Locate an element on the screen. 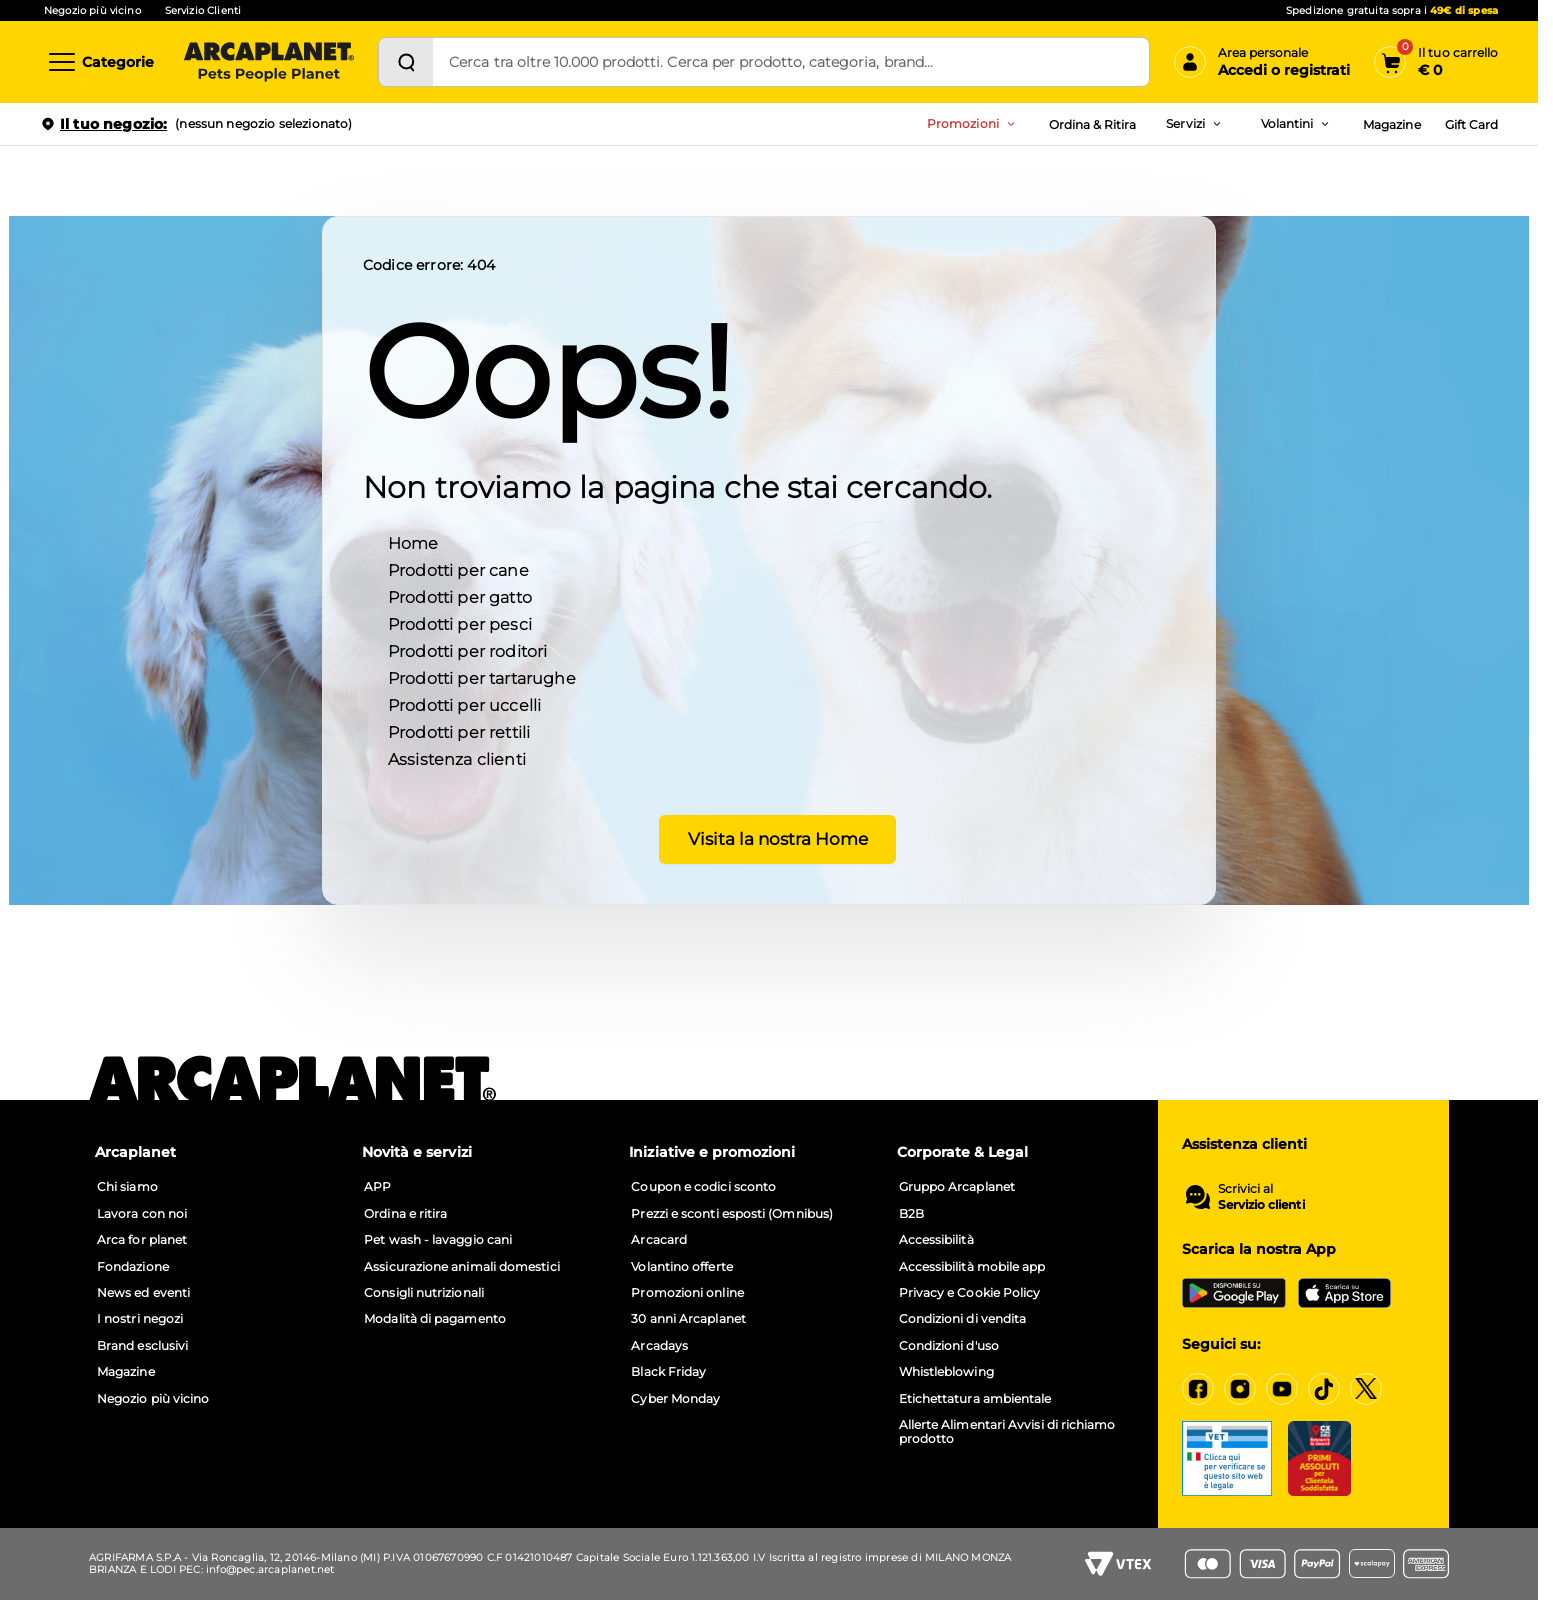 The image size is (1553, 1600). Cyber Monday is located at coordinates (675, 1399).